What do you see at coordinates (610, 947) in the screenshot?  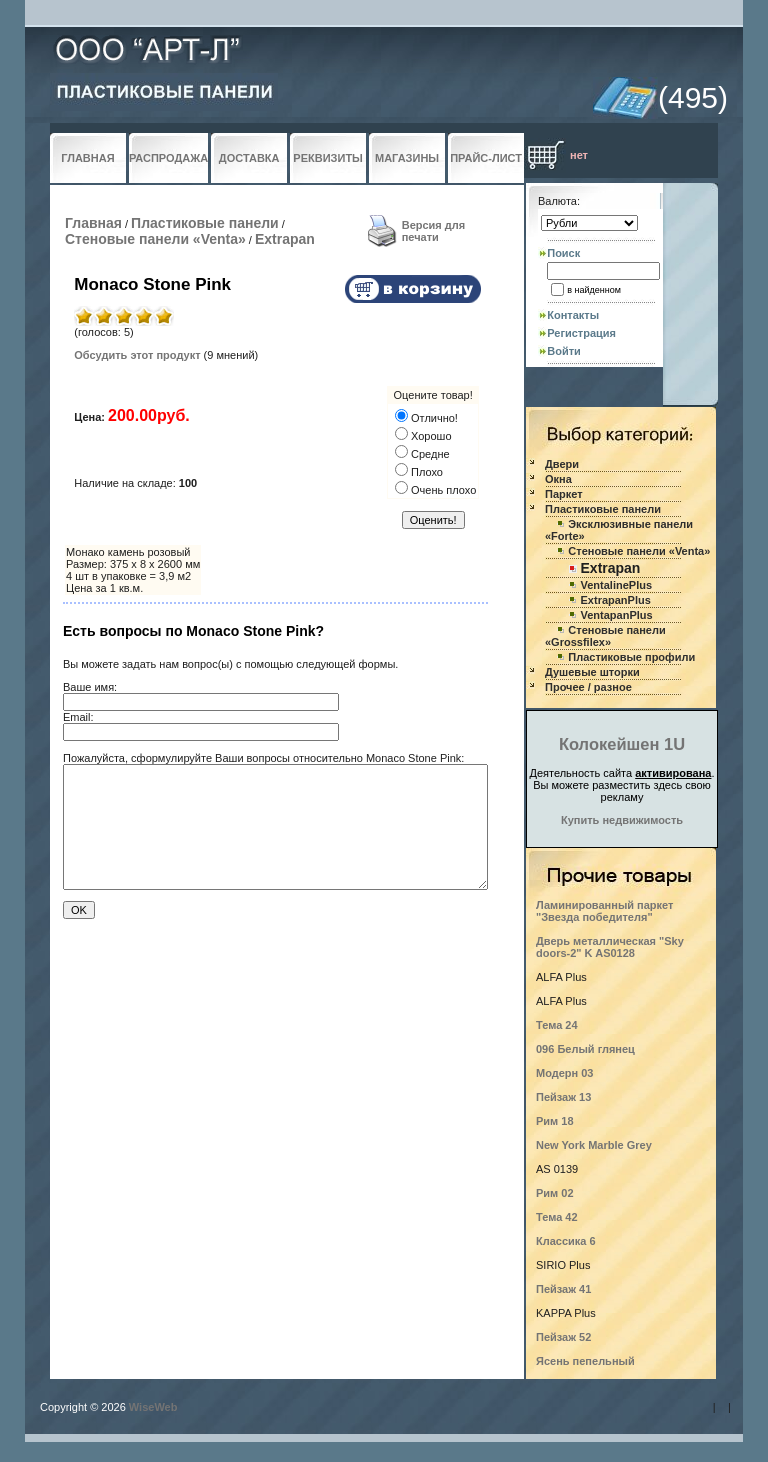 I see `Дверь металлическая "Sky doors-2" K AS0128` at bounding box center [610, 947].